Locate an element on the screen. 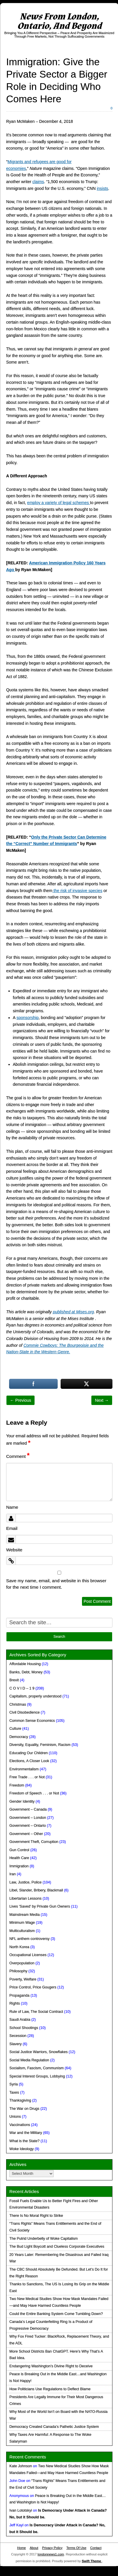  Minimum Wage is located at coordinates (22, 1923).